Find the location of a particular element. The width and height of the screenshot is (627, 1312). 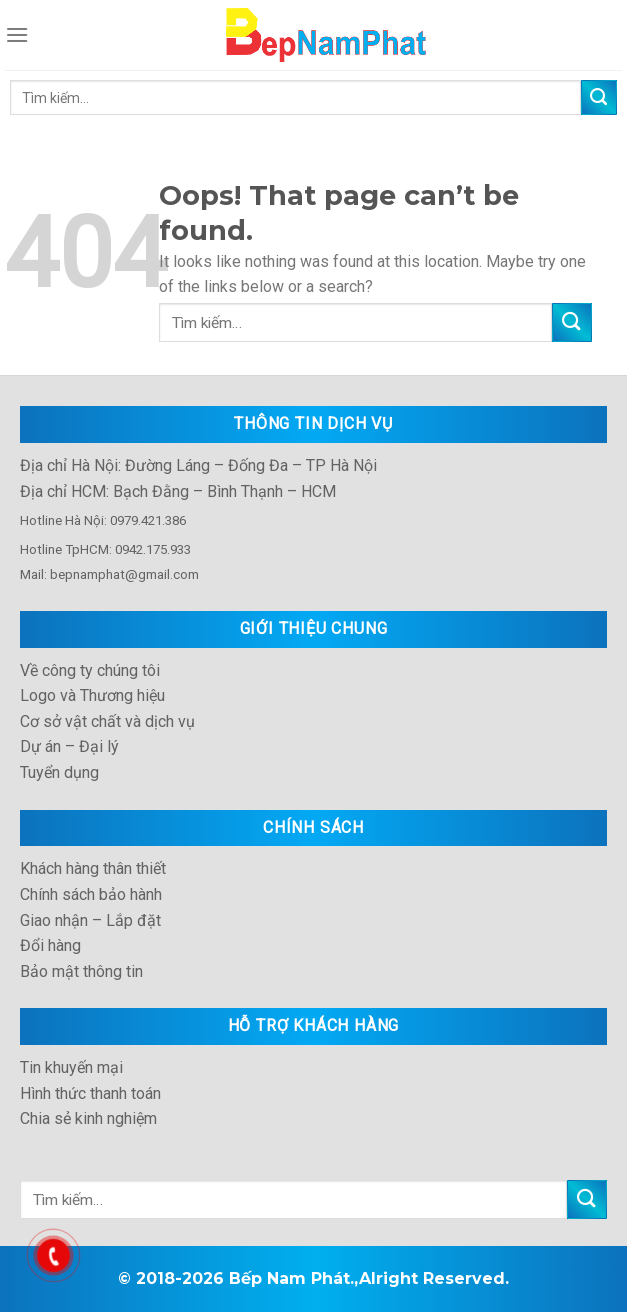

Cơ sở vật chất và dịch vụ is located at coordinates (107, 721).